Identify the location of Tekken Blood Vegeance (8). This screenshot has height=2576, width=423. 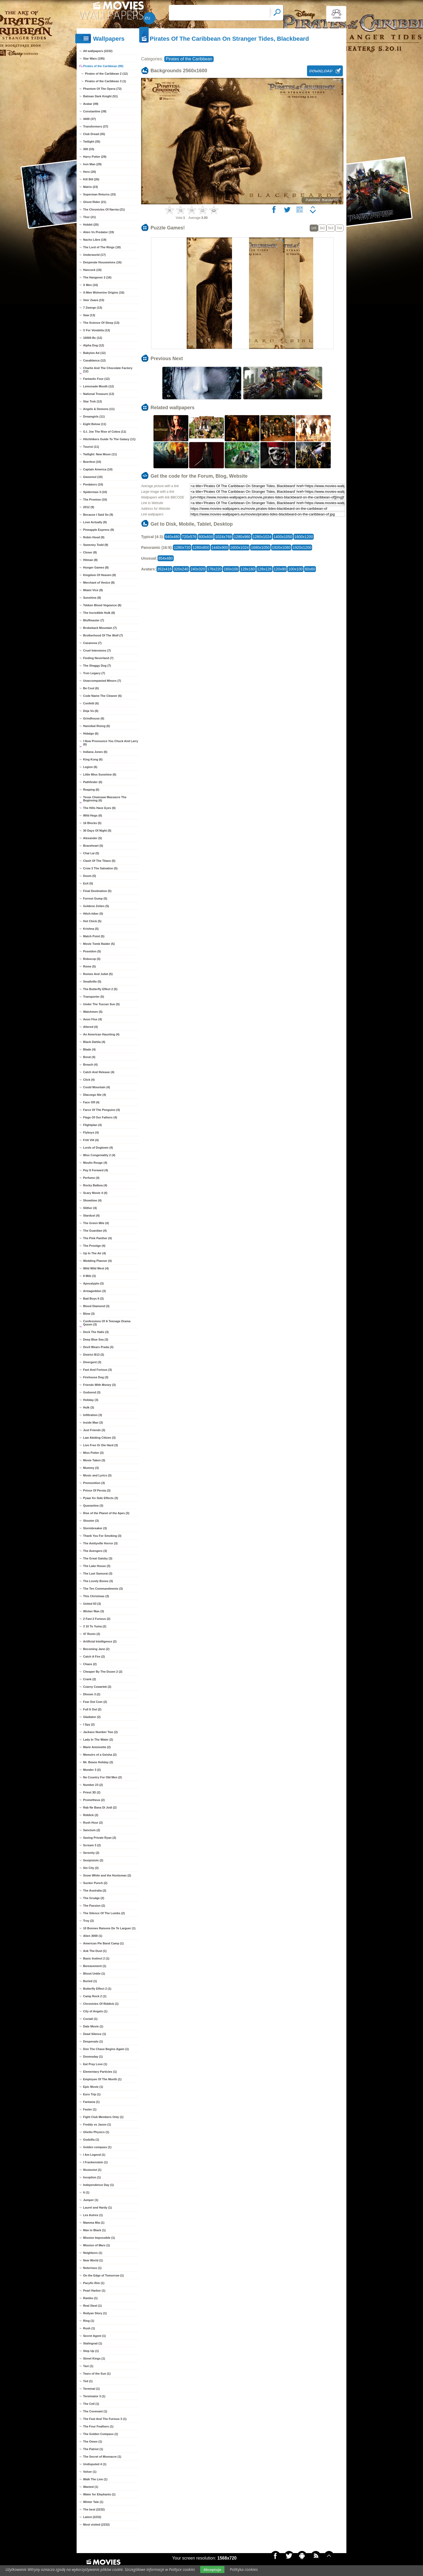
(102, 605).